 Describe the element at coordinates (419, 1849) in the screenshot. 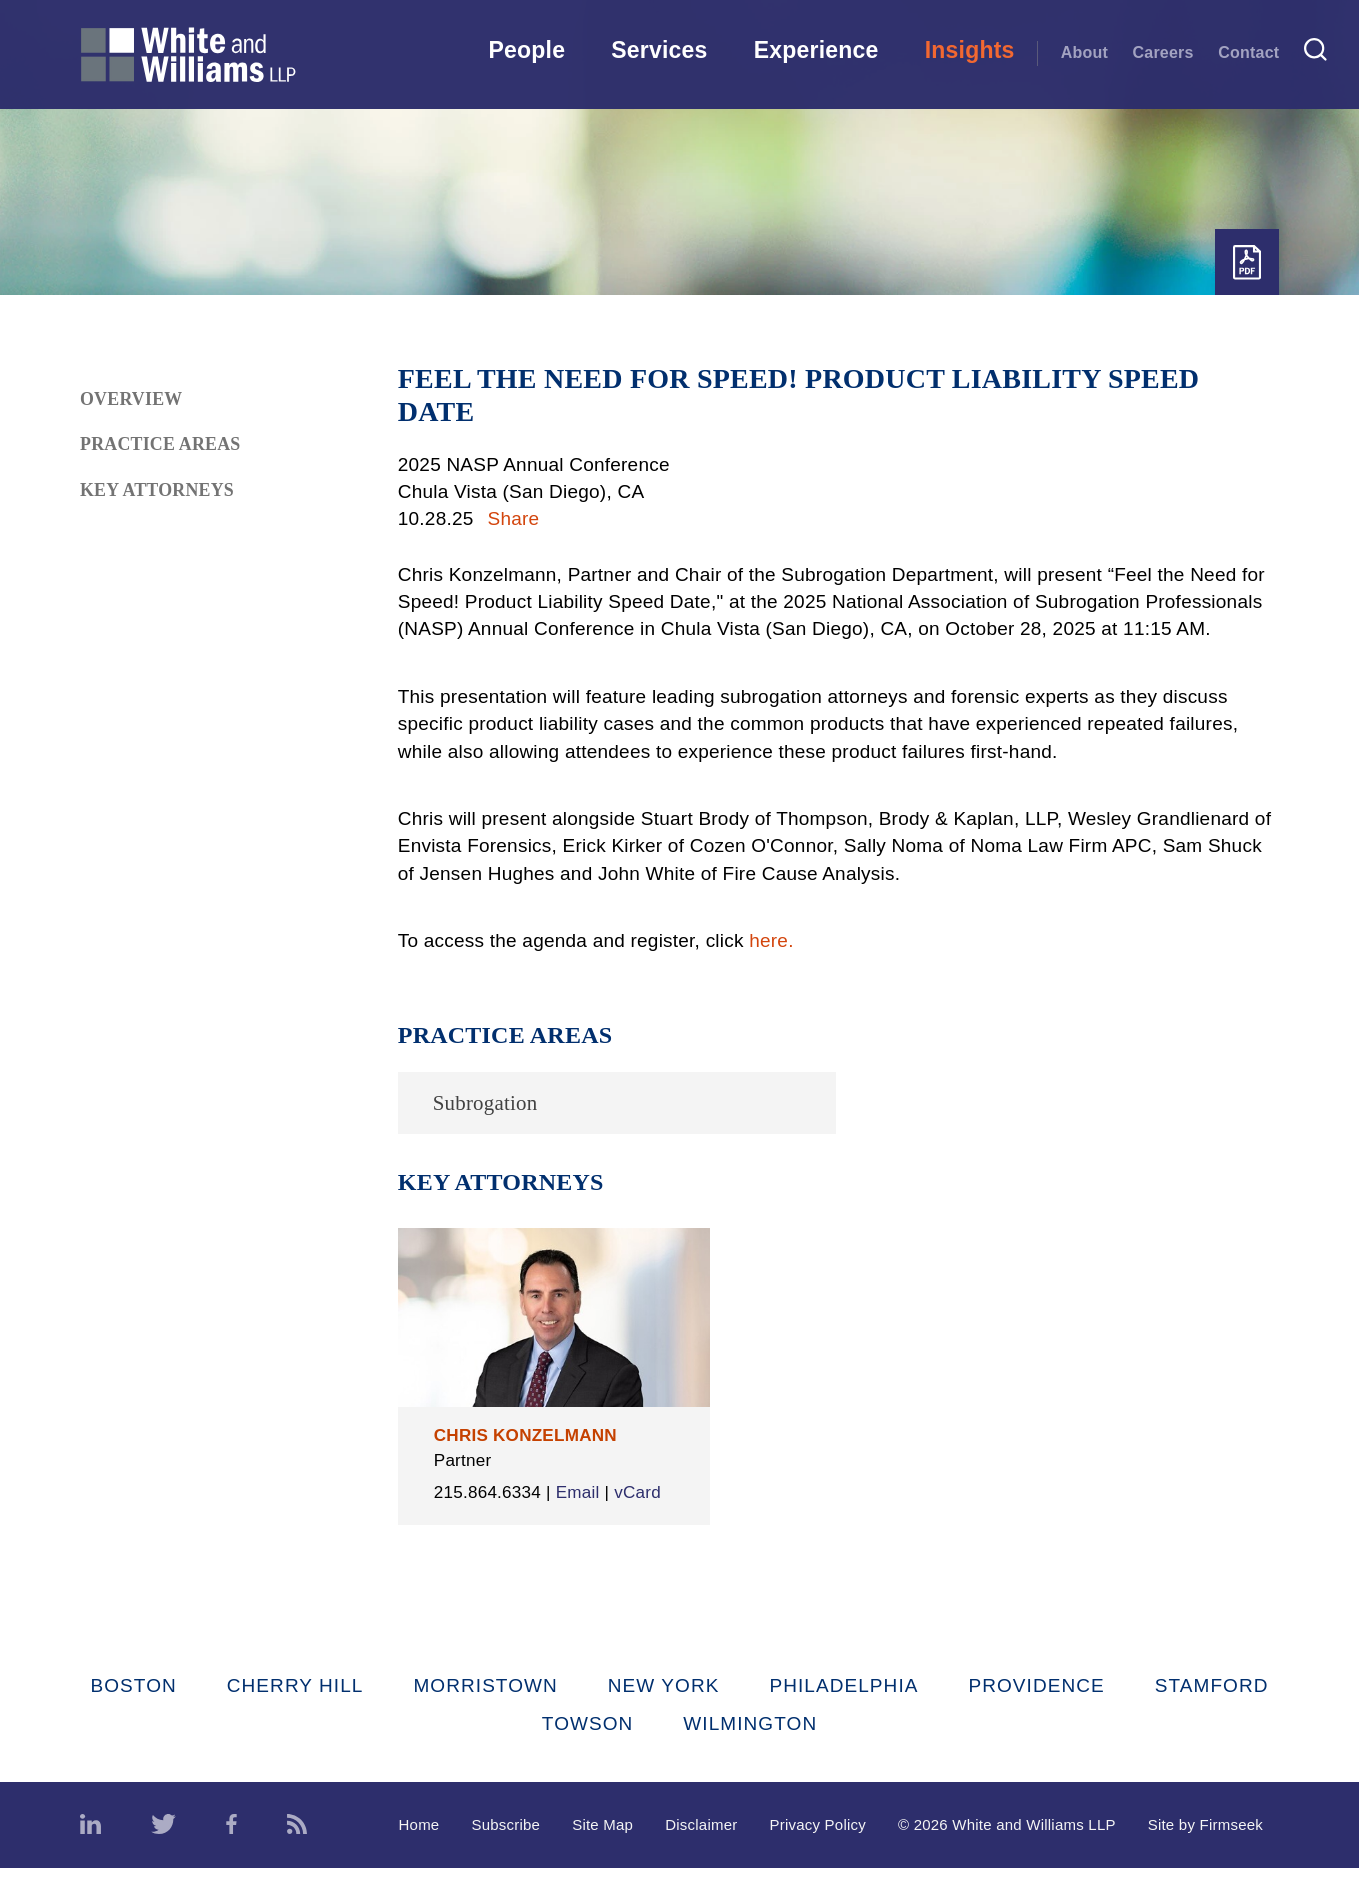

I see `Home` at that location.